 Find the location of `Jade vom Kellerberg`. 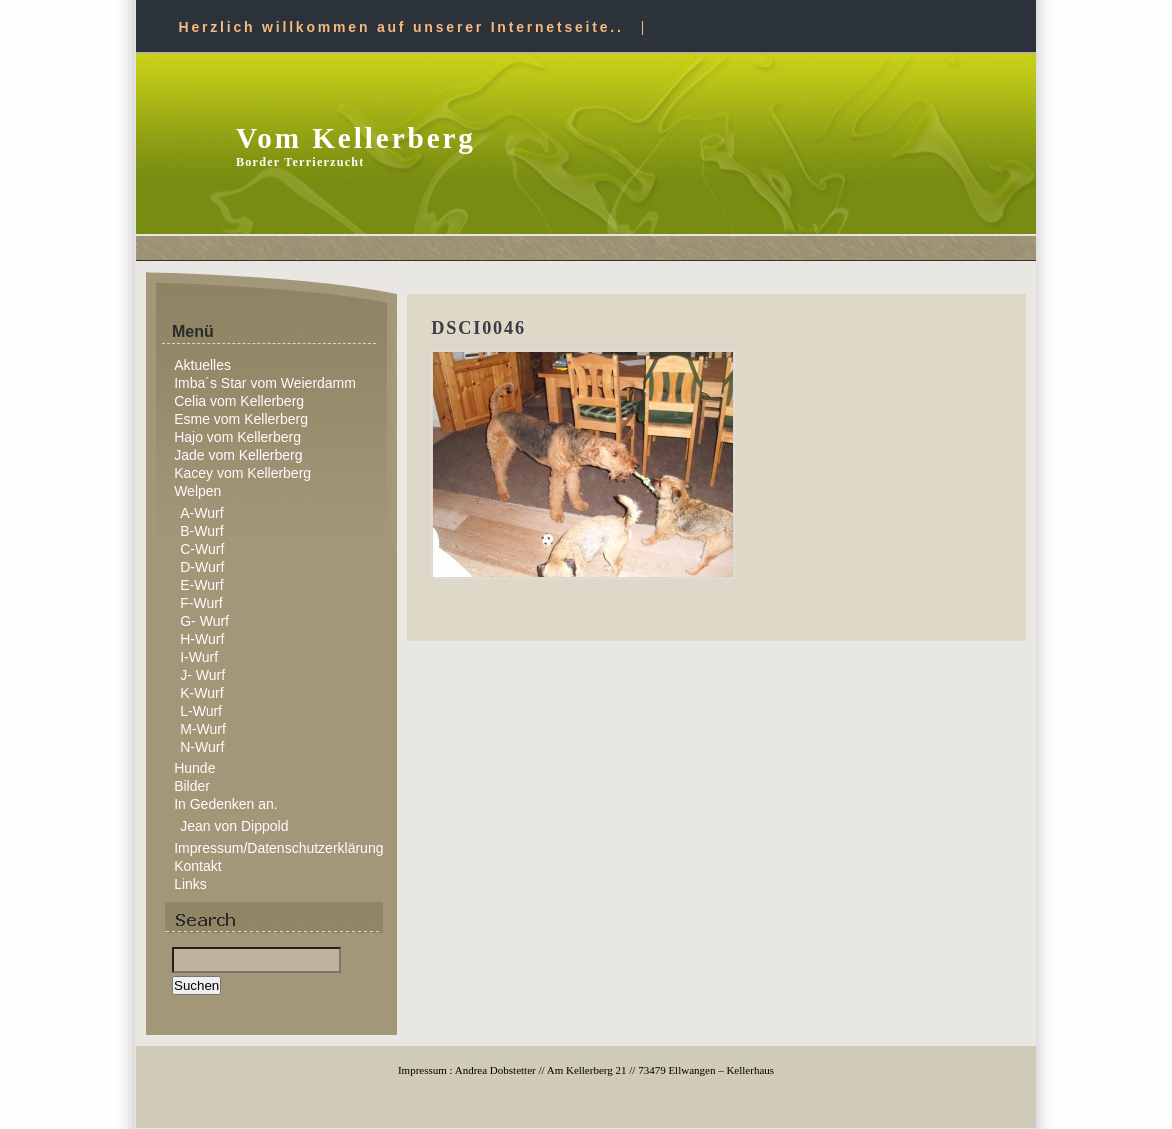

Jade vom Kellerberg is located at coordinates (238, 455).